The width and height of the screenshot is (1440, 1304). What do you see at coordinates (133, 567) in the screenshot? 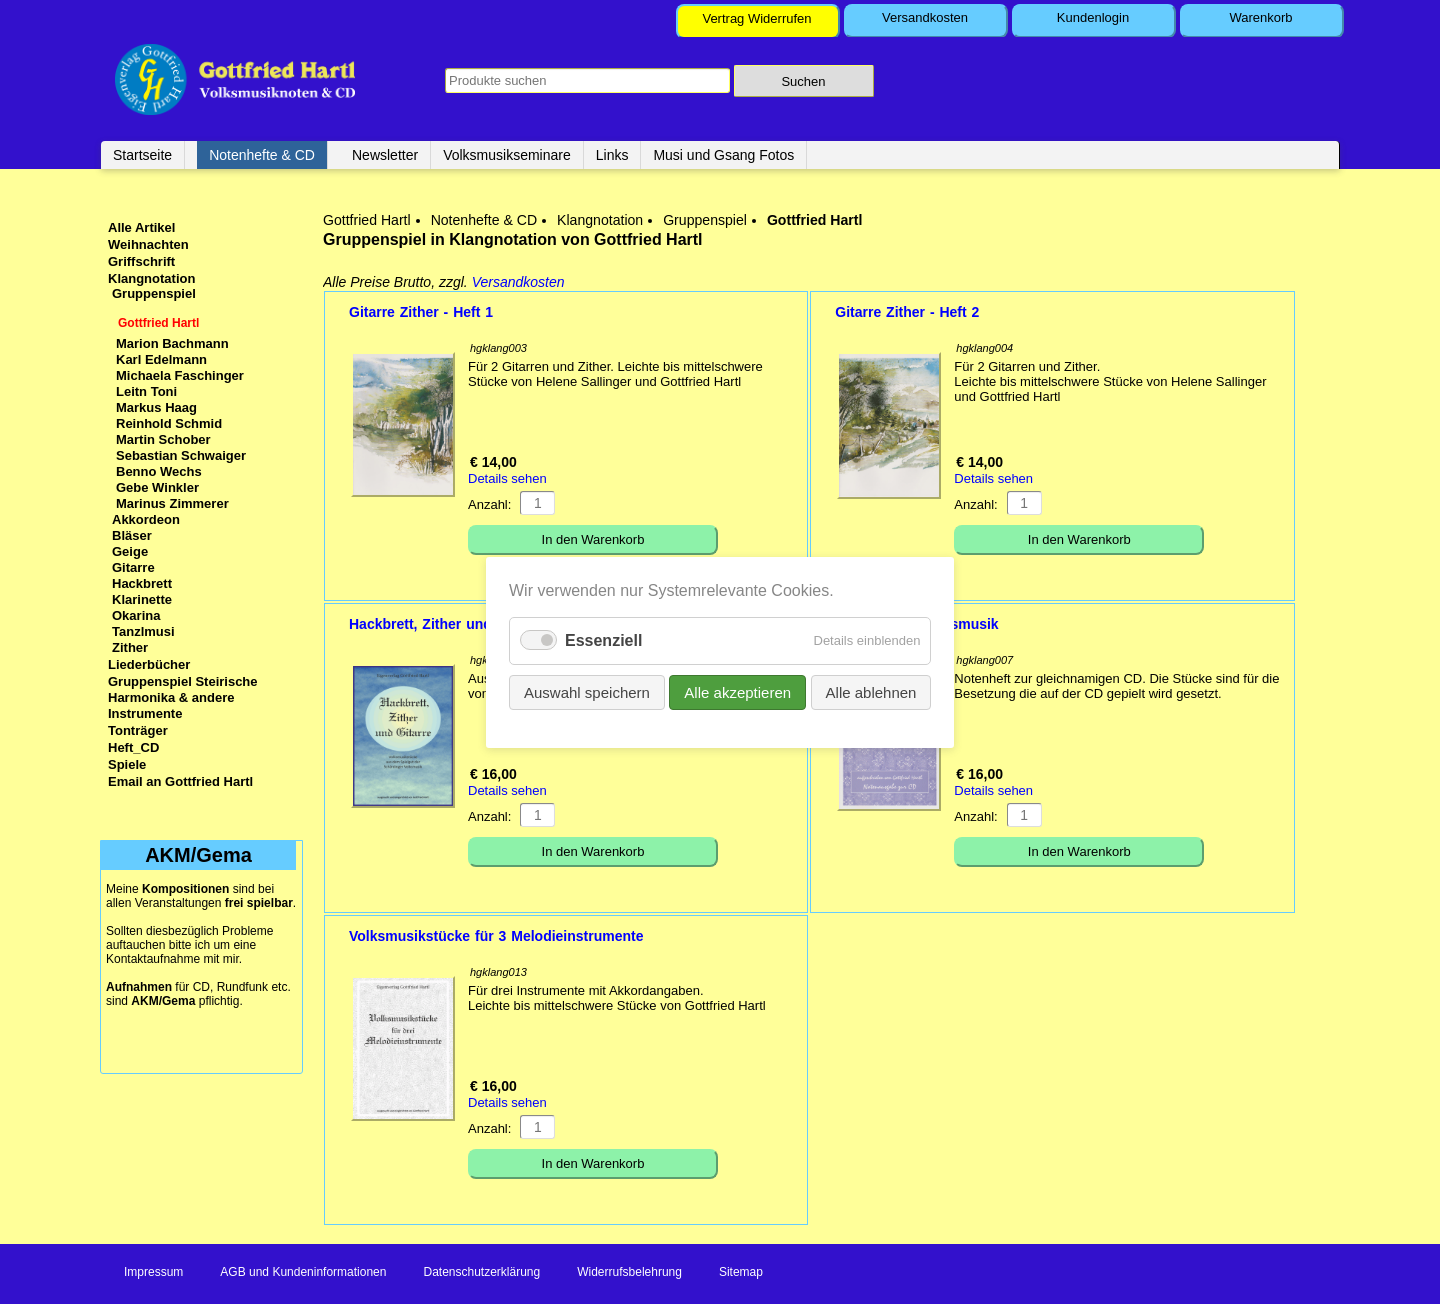
I see `Gitarre` at bounding box center [133, 567].